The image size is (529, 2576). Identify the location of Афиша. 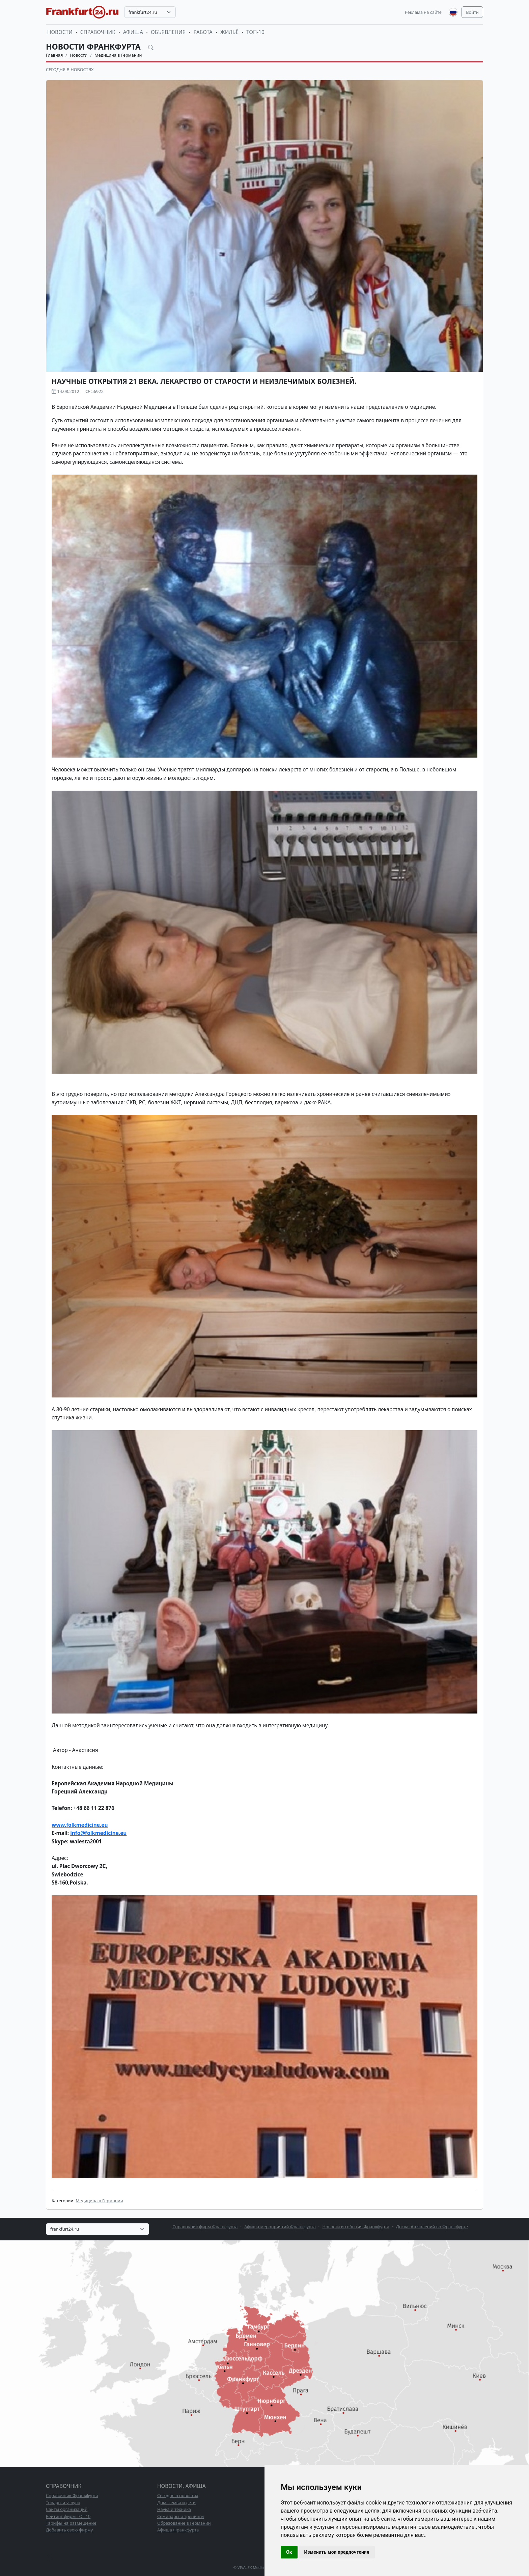
(133, 32).